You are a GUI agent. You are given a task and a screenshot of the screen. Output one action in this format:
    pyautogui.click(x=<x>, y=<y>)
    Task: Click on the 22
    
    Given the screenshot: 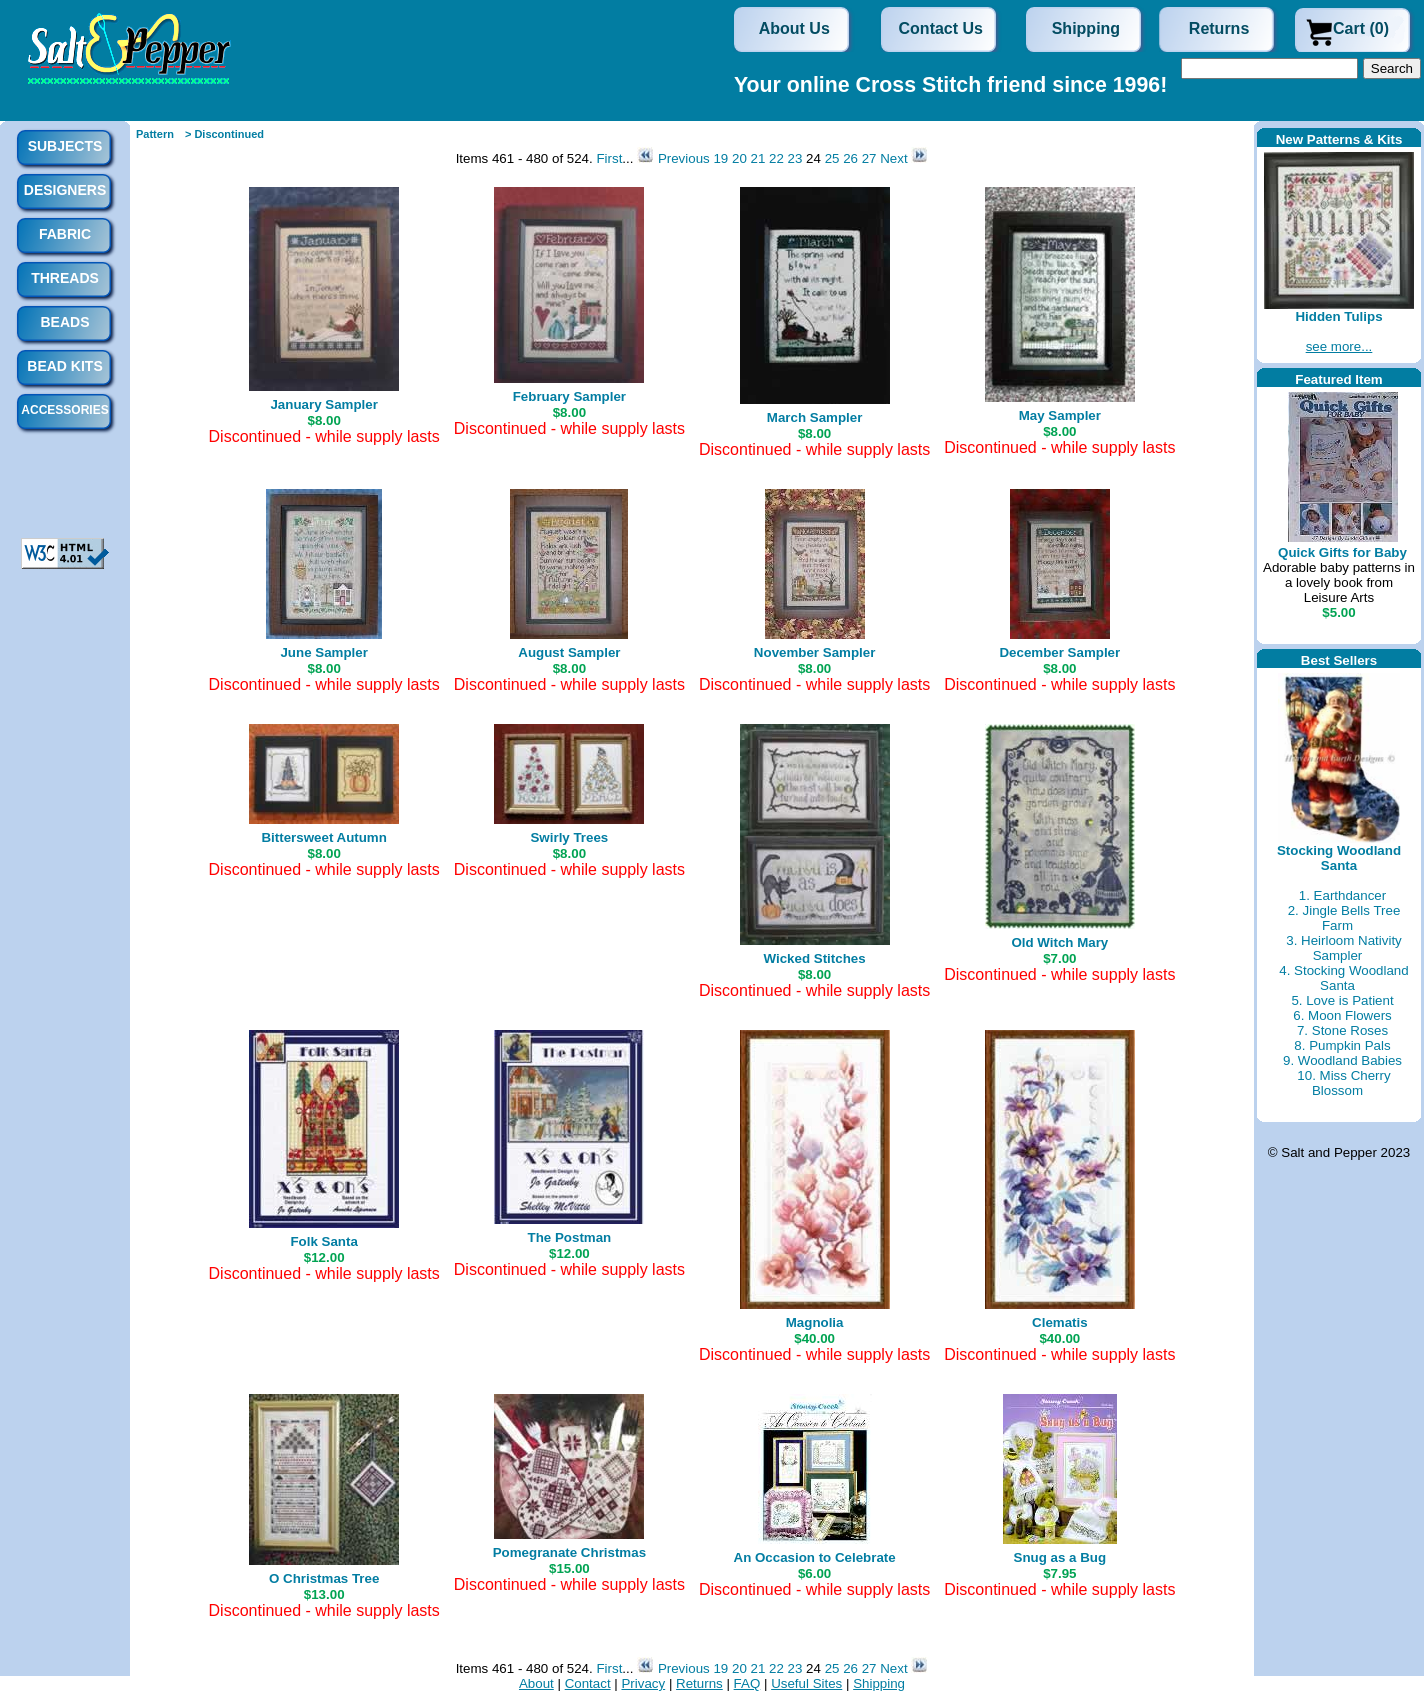 What is the action you would take?
    pyautogui.click(x=776, y=158)
    